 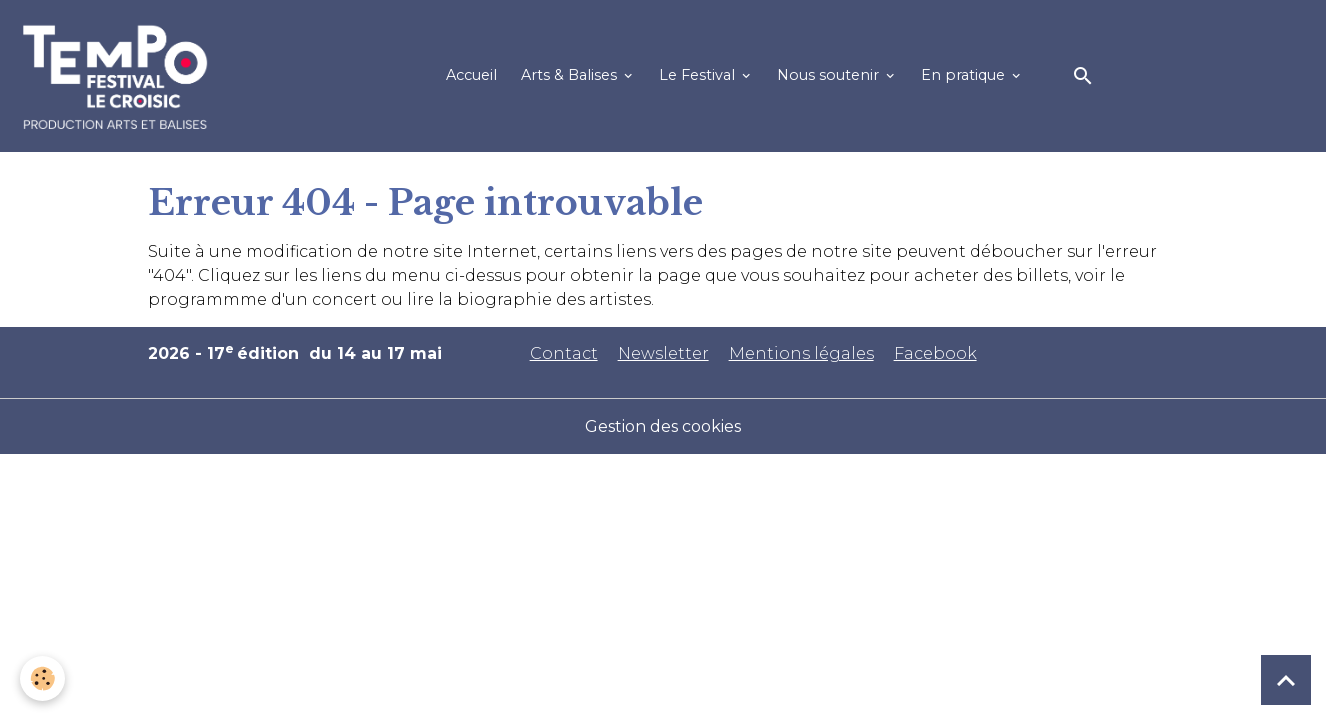 I want to click on Contact, so click(x=564, y=353).